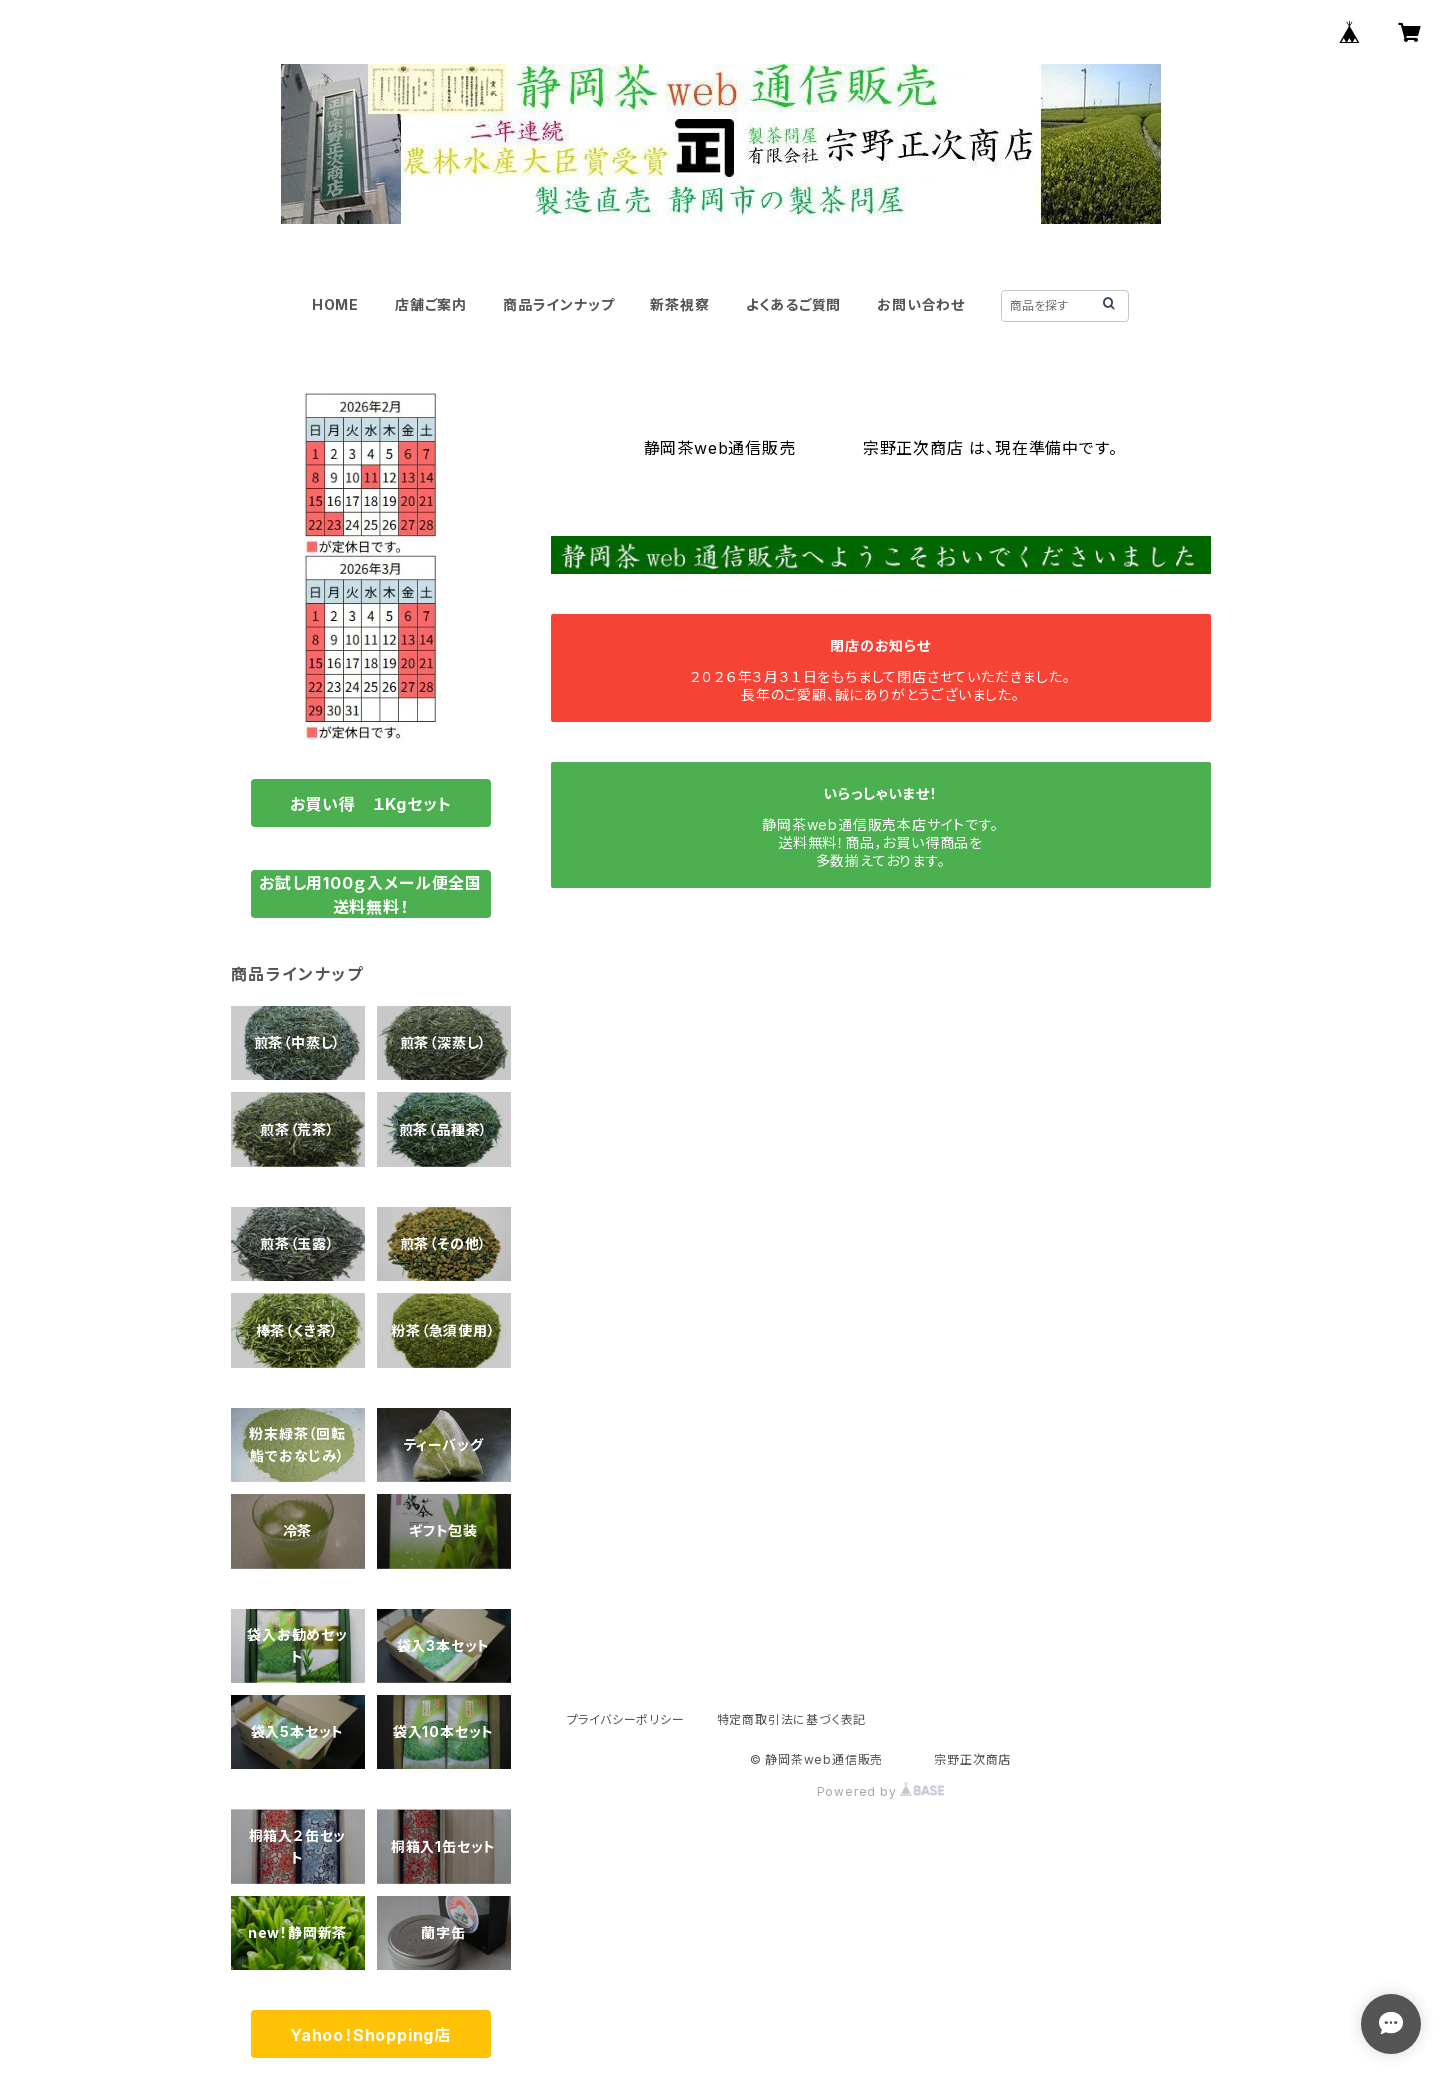 Image resolution: width=1441 pixels, height=2074 pixels. I want to click on お買い得 １Kgセット, so click(371, 804).